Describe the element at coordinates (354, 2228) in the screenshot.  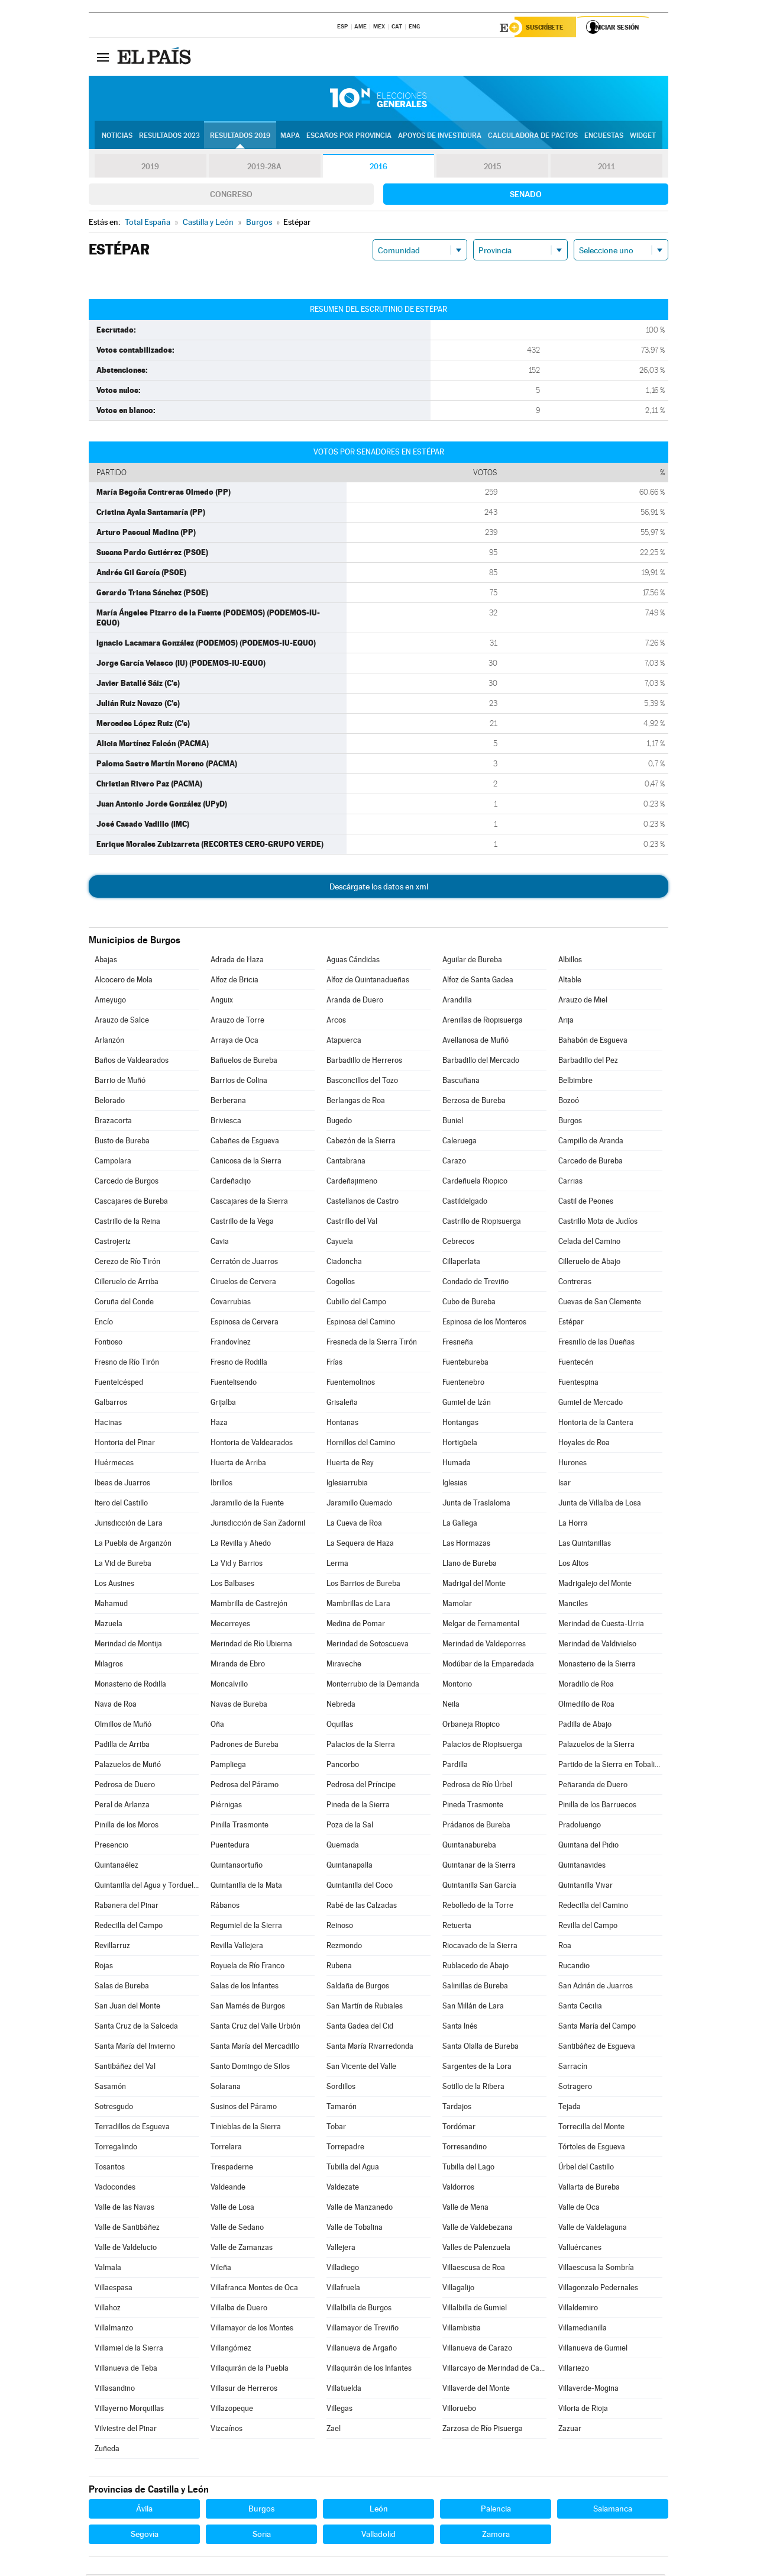
I see `Valle de Tobalina` at that location.